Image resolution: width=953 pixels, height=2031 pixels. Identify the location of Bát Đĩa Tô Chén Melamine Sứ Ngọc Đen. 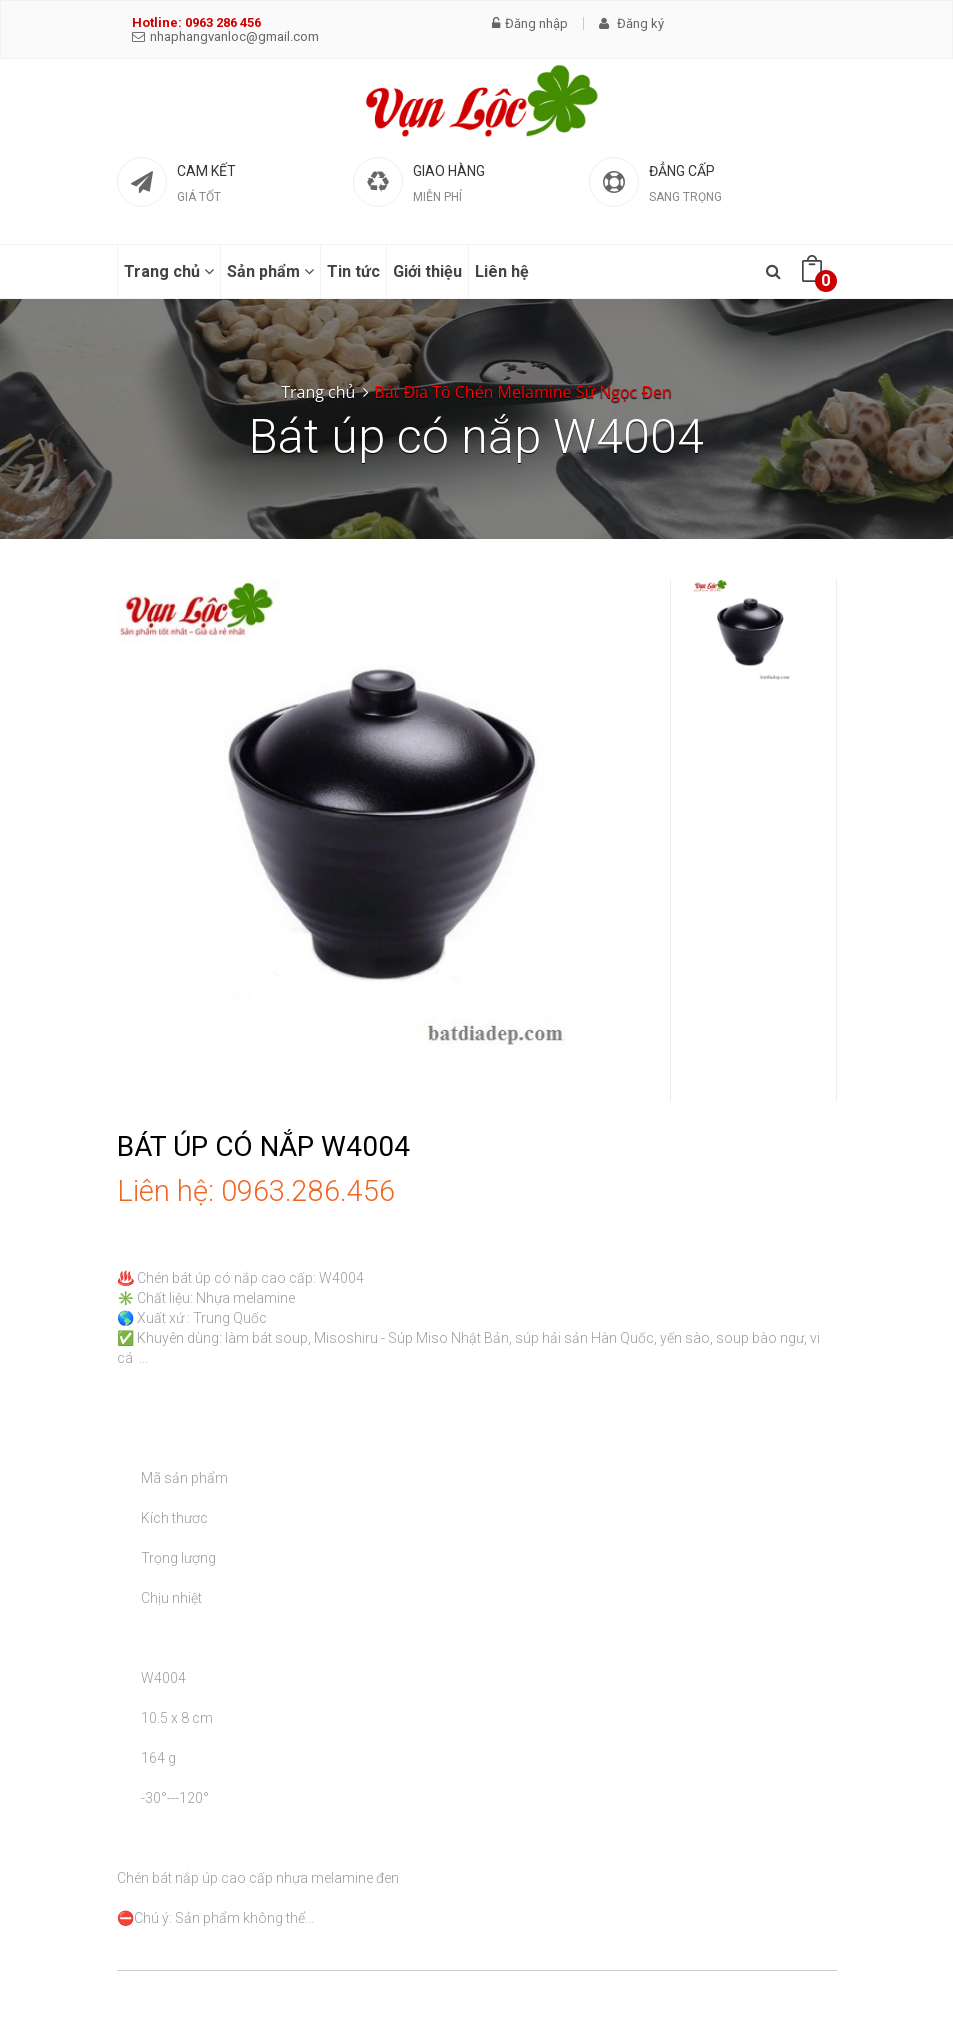
(522, 392).